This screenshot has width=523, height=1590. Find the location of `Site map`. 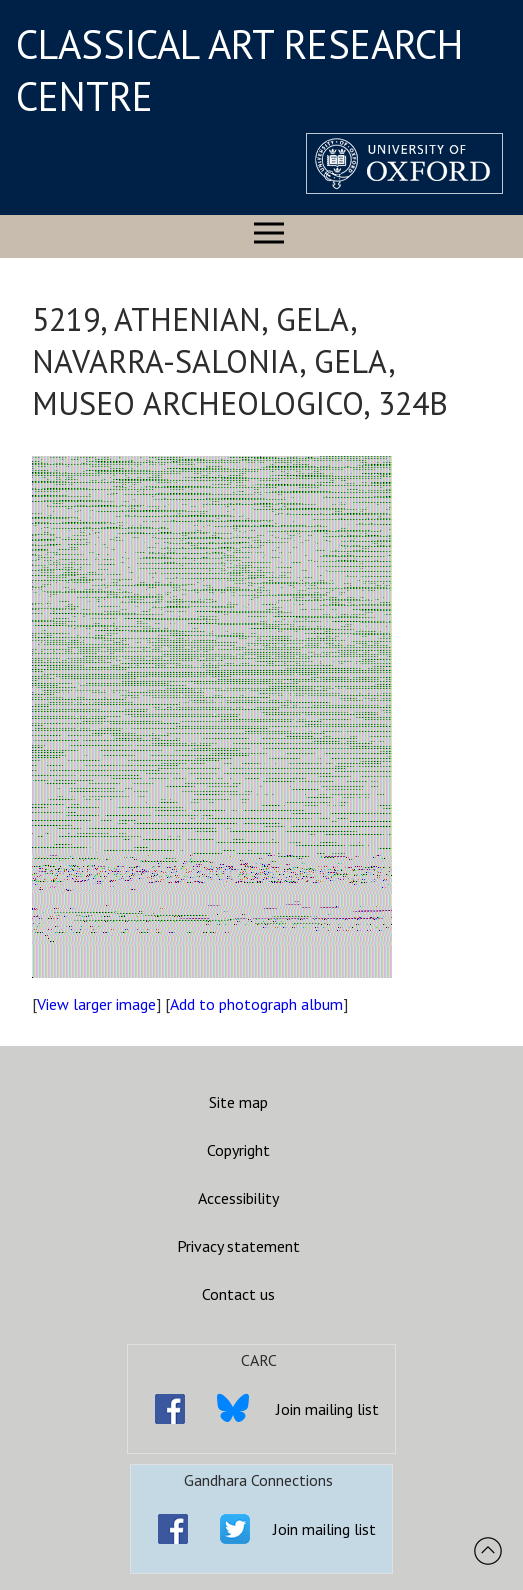

Site map is located at coordinates (238, 1102).